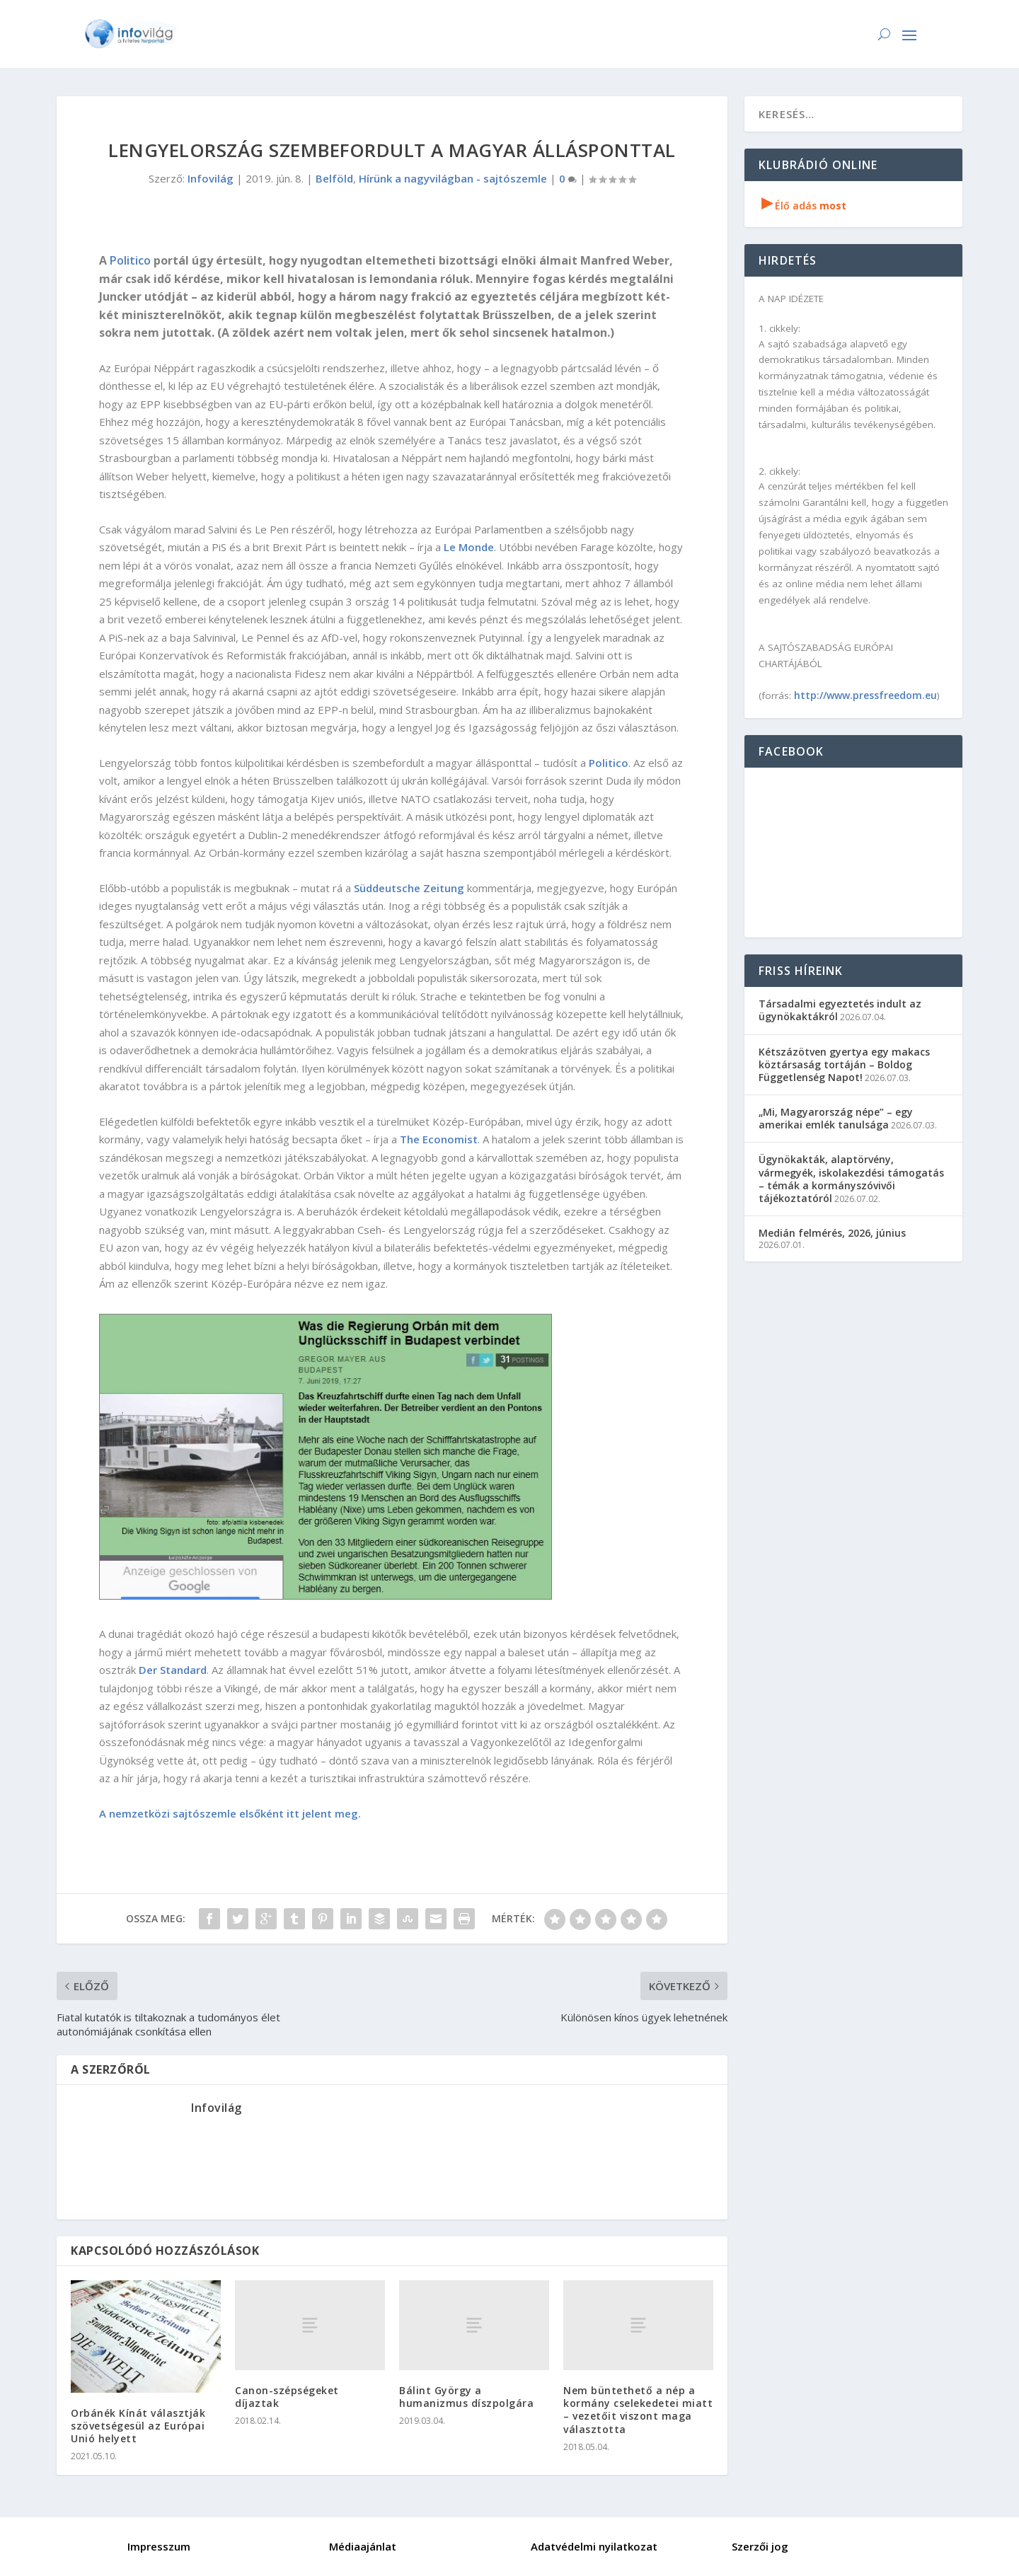 The width and height of the screenshot is (1019, 2576). Describe the element at coordinates (409, 888) in the screenshot. I see `Süddeutsche Zeitung` at that location.